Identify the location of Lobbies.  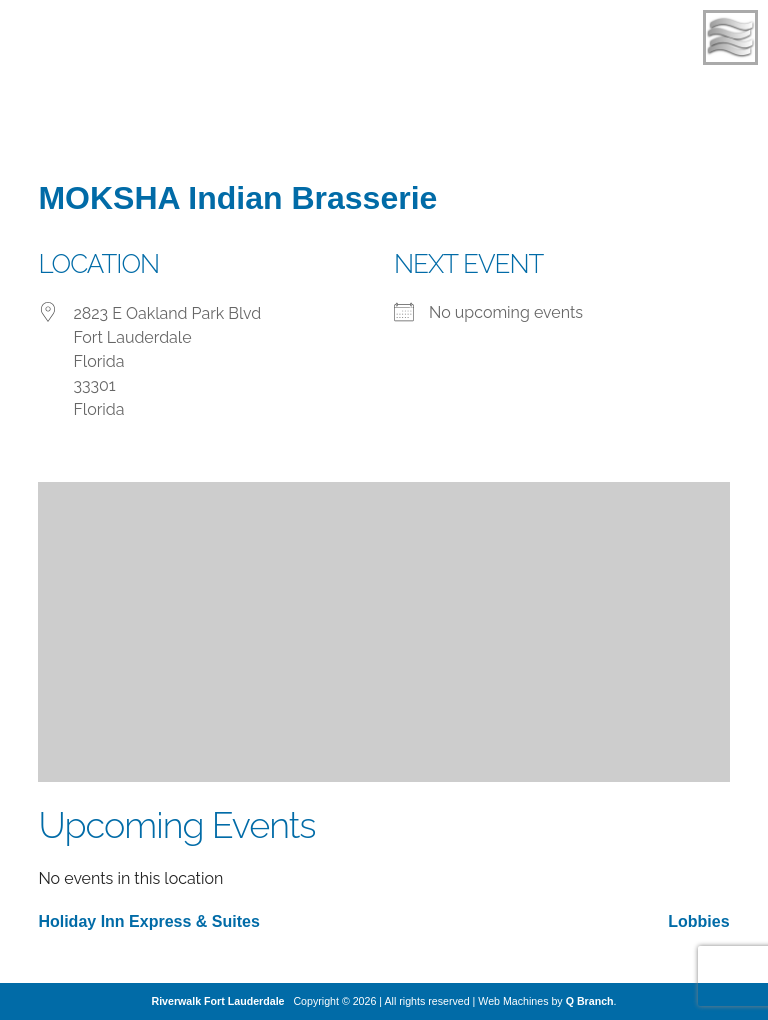
(698, 921).